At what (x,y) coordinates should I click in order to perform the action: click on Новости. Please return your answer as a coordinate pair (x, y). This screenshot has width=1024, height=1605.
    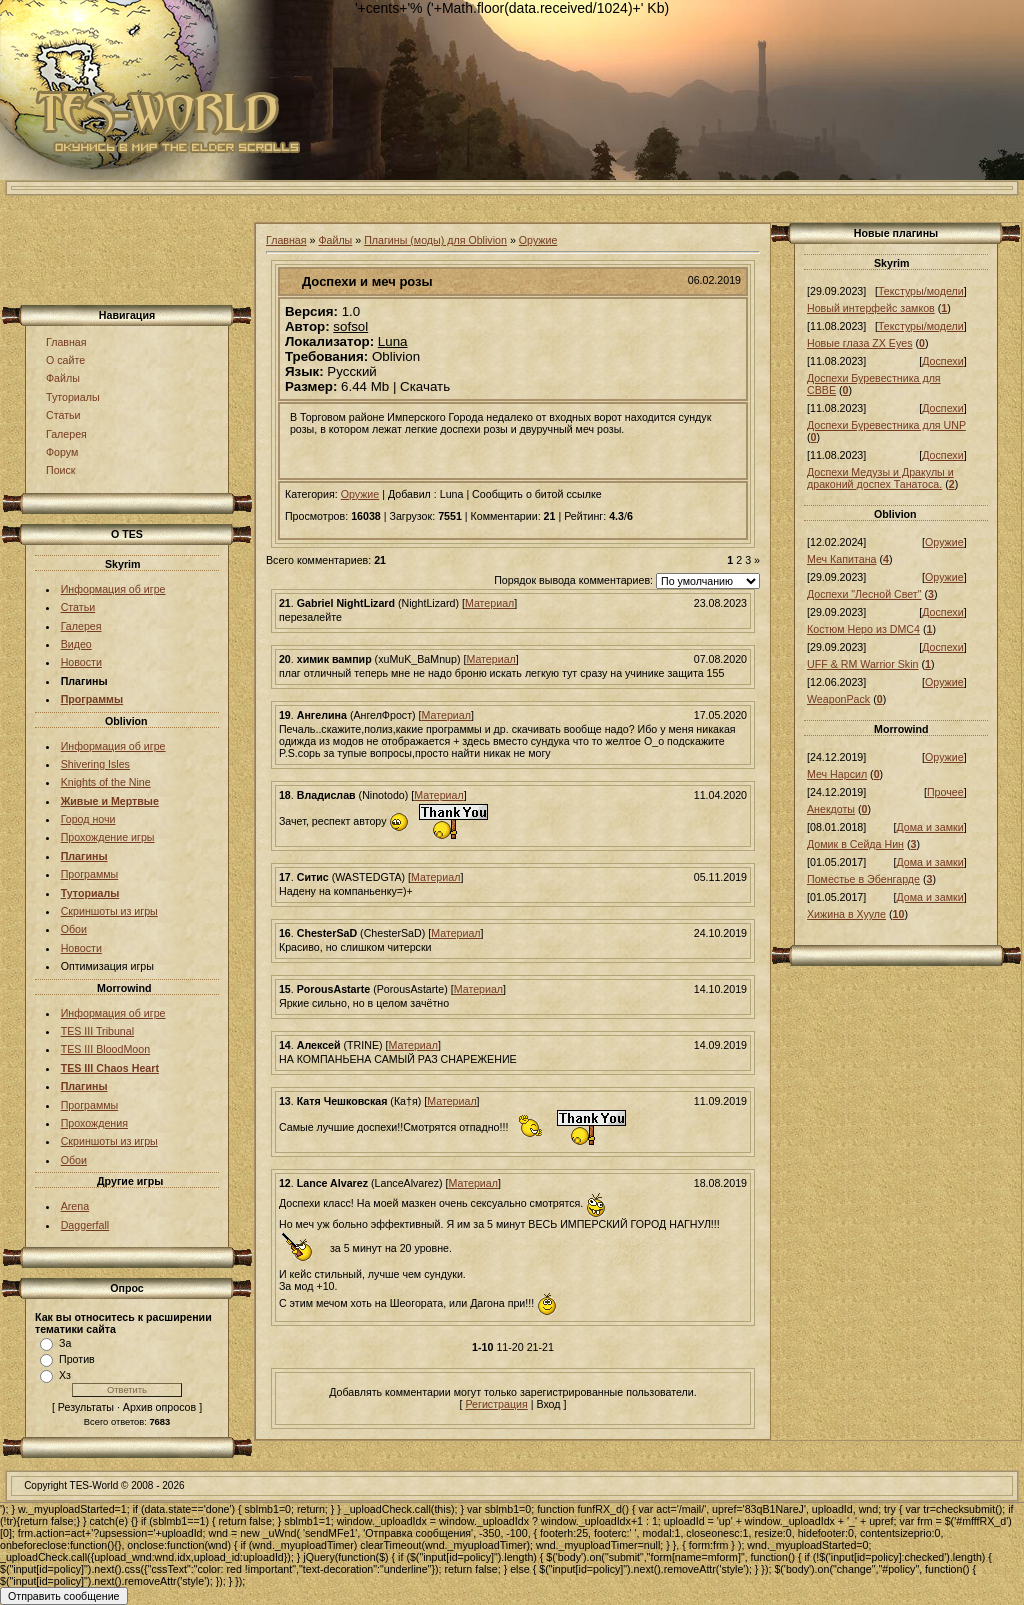
    Looking at the image, I should click on (81, 662).